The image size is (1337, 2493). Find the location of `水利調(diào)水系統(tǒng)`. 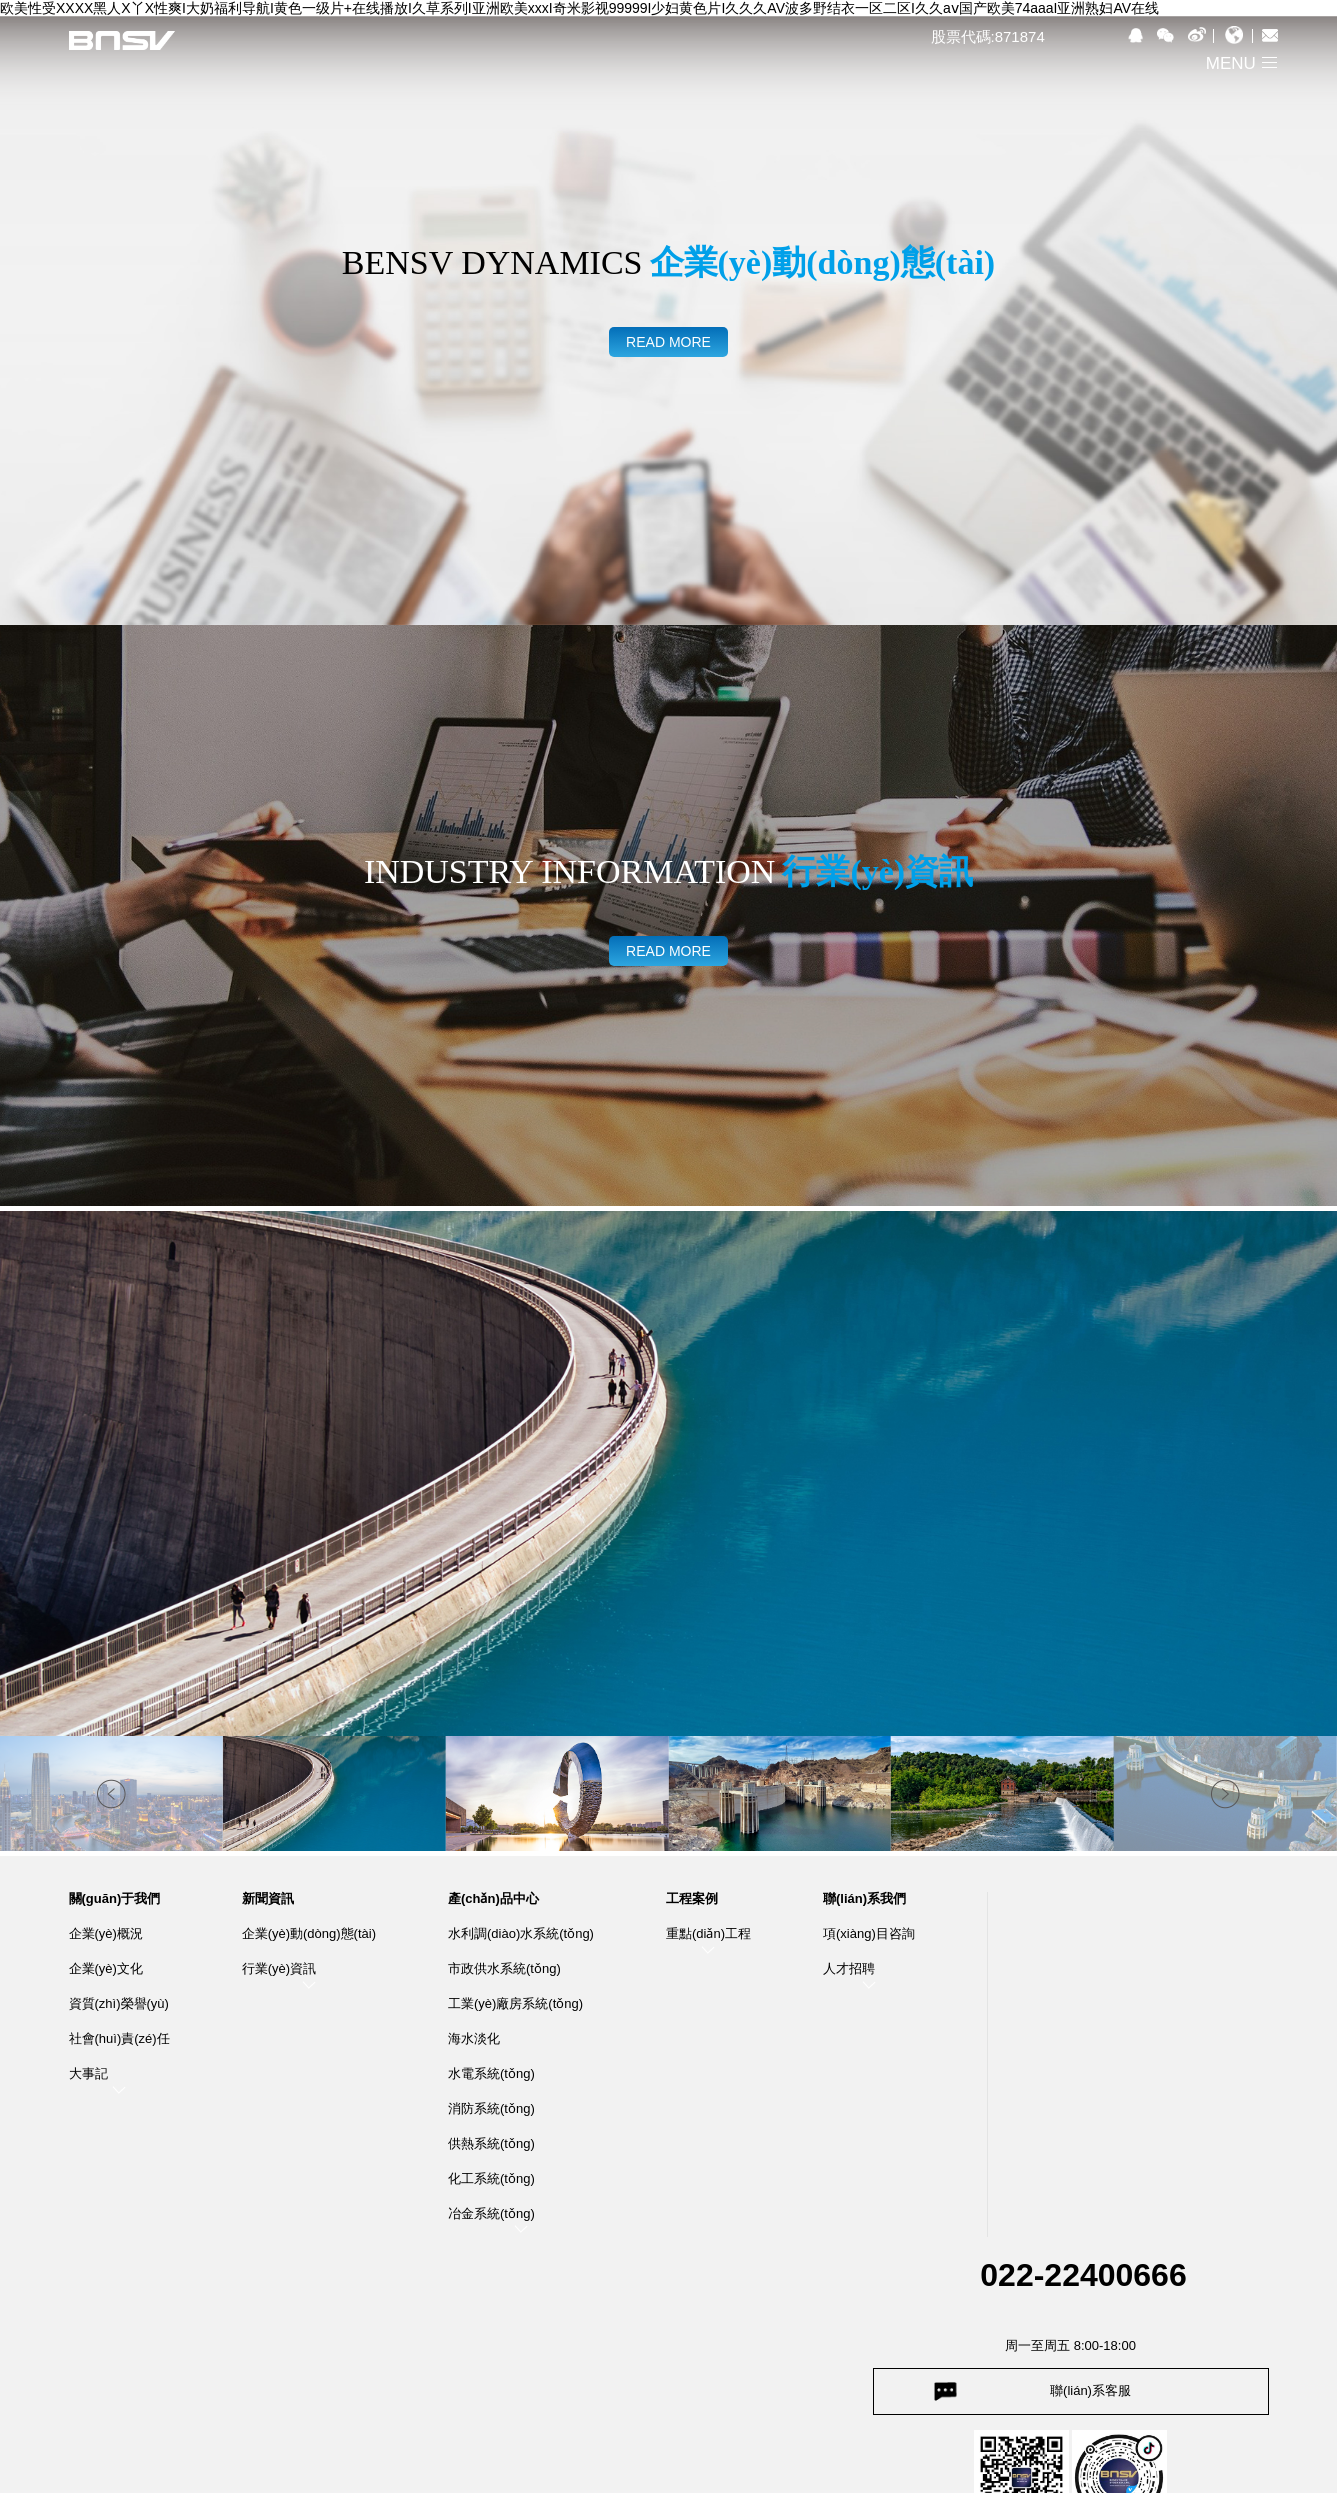

水利調(diào)水系統(tǒng) is located at coordinates (521, 1933).